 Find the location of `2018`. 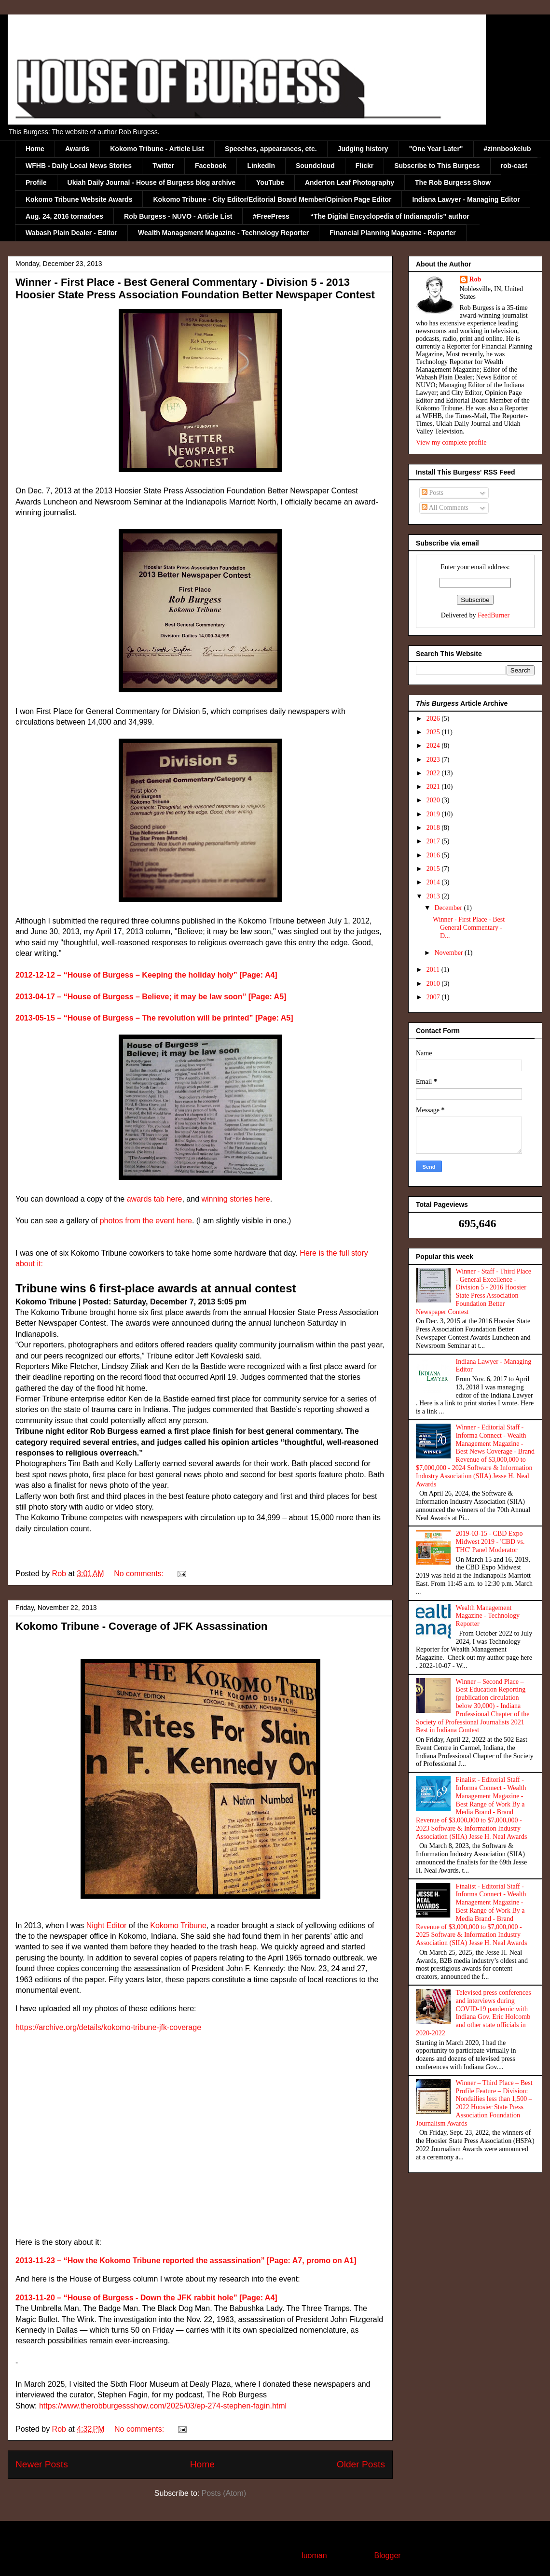

2018 is located at coordinates (434, 827).